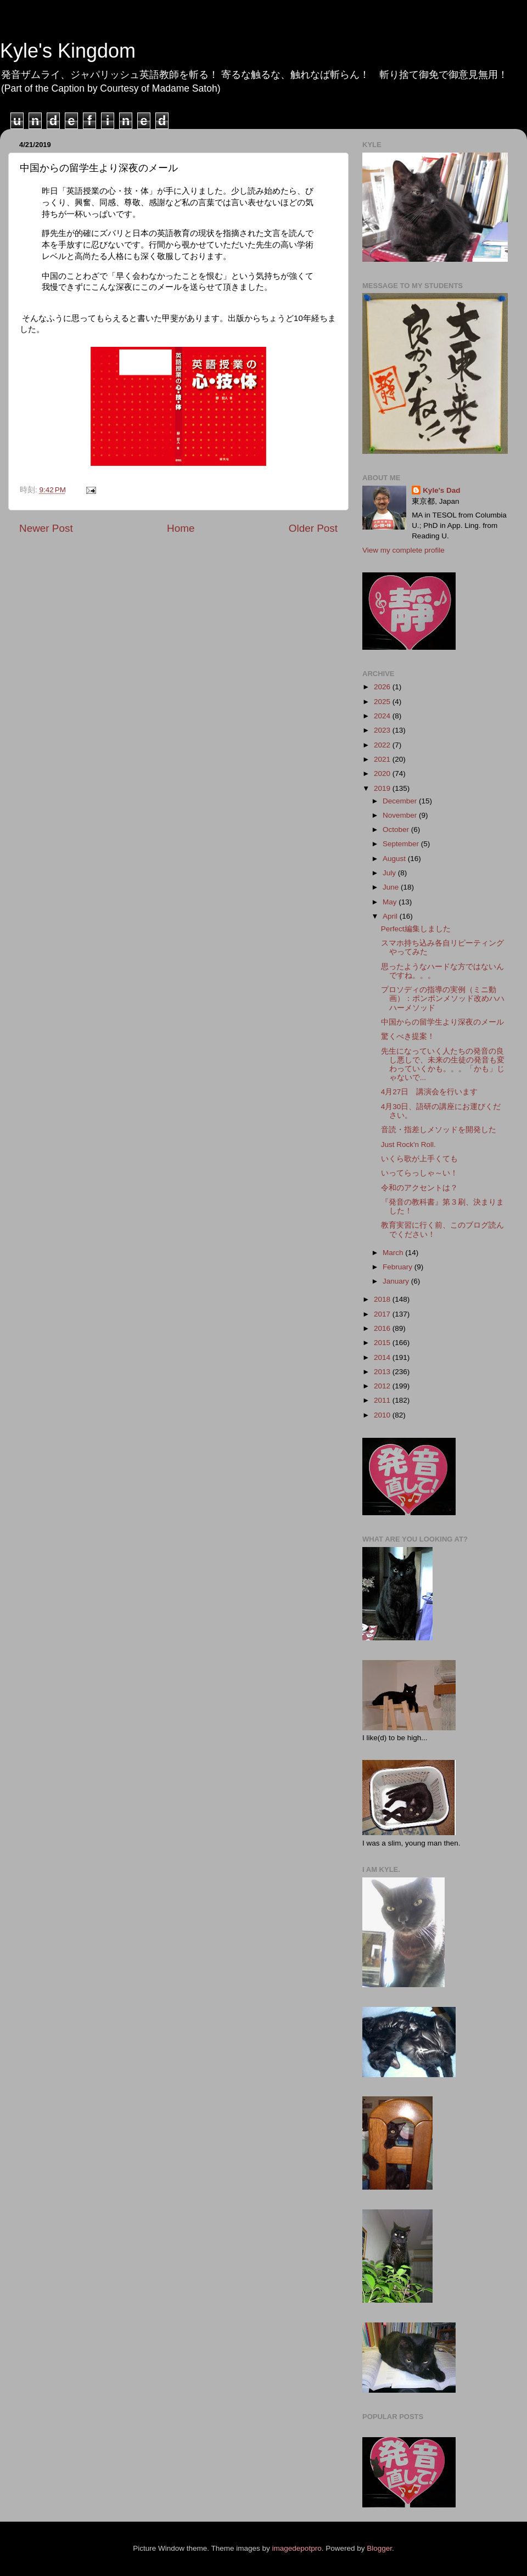 This screenshot has width=527, height=2576. I want to click on 2013, so click(383, 1372).